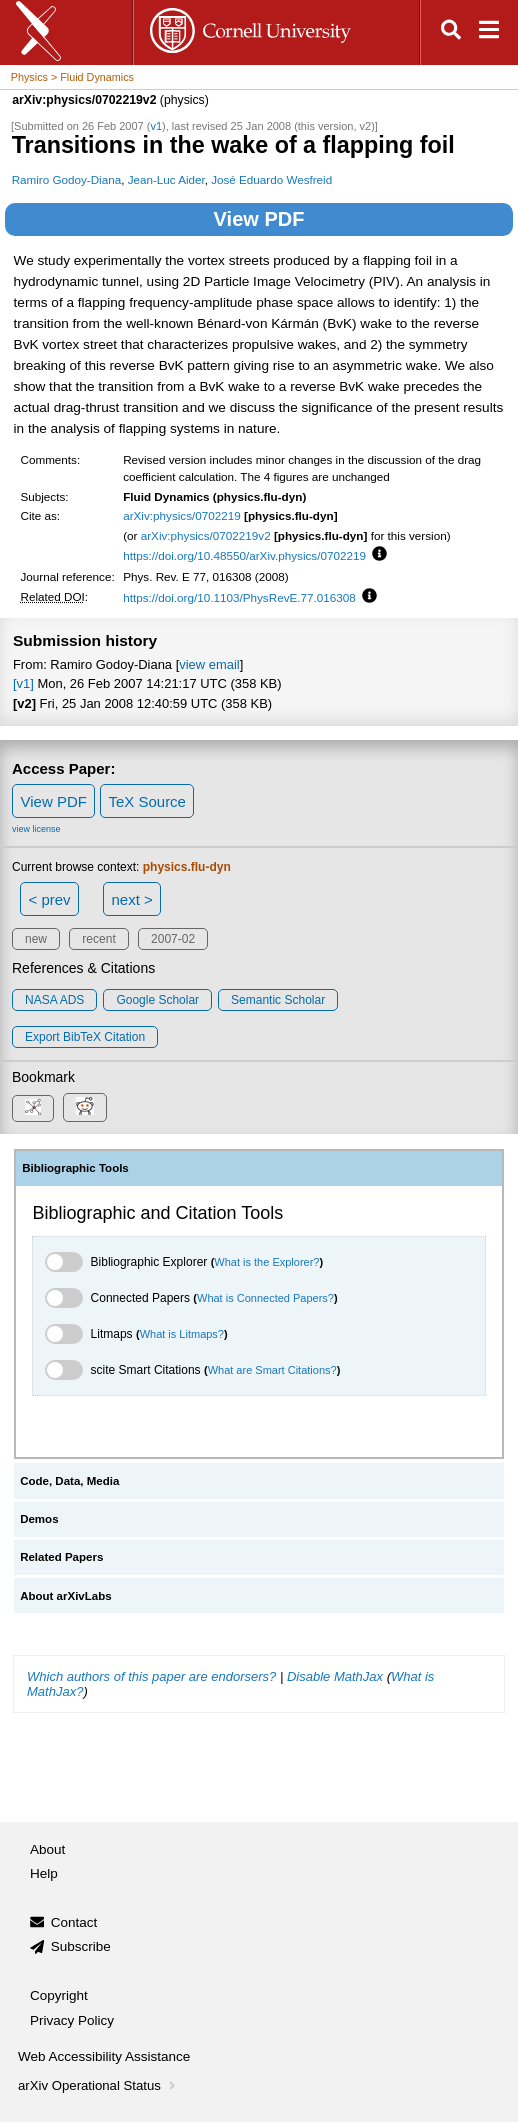 The width and height of the screenshot is (518, 2122). Describe the element at coordinates (81, 1946) in the screenshot. I see `Subscribe` at that location.